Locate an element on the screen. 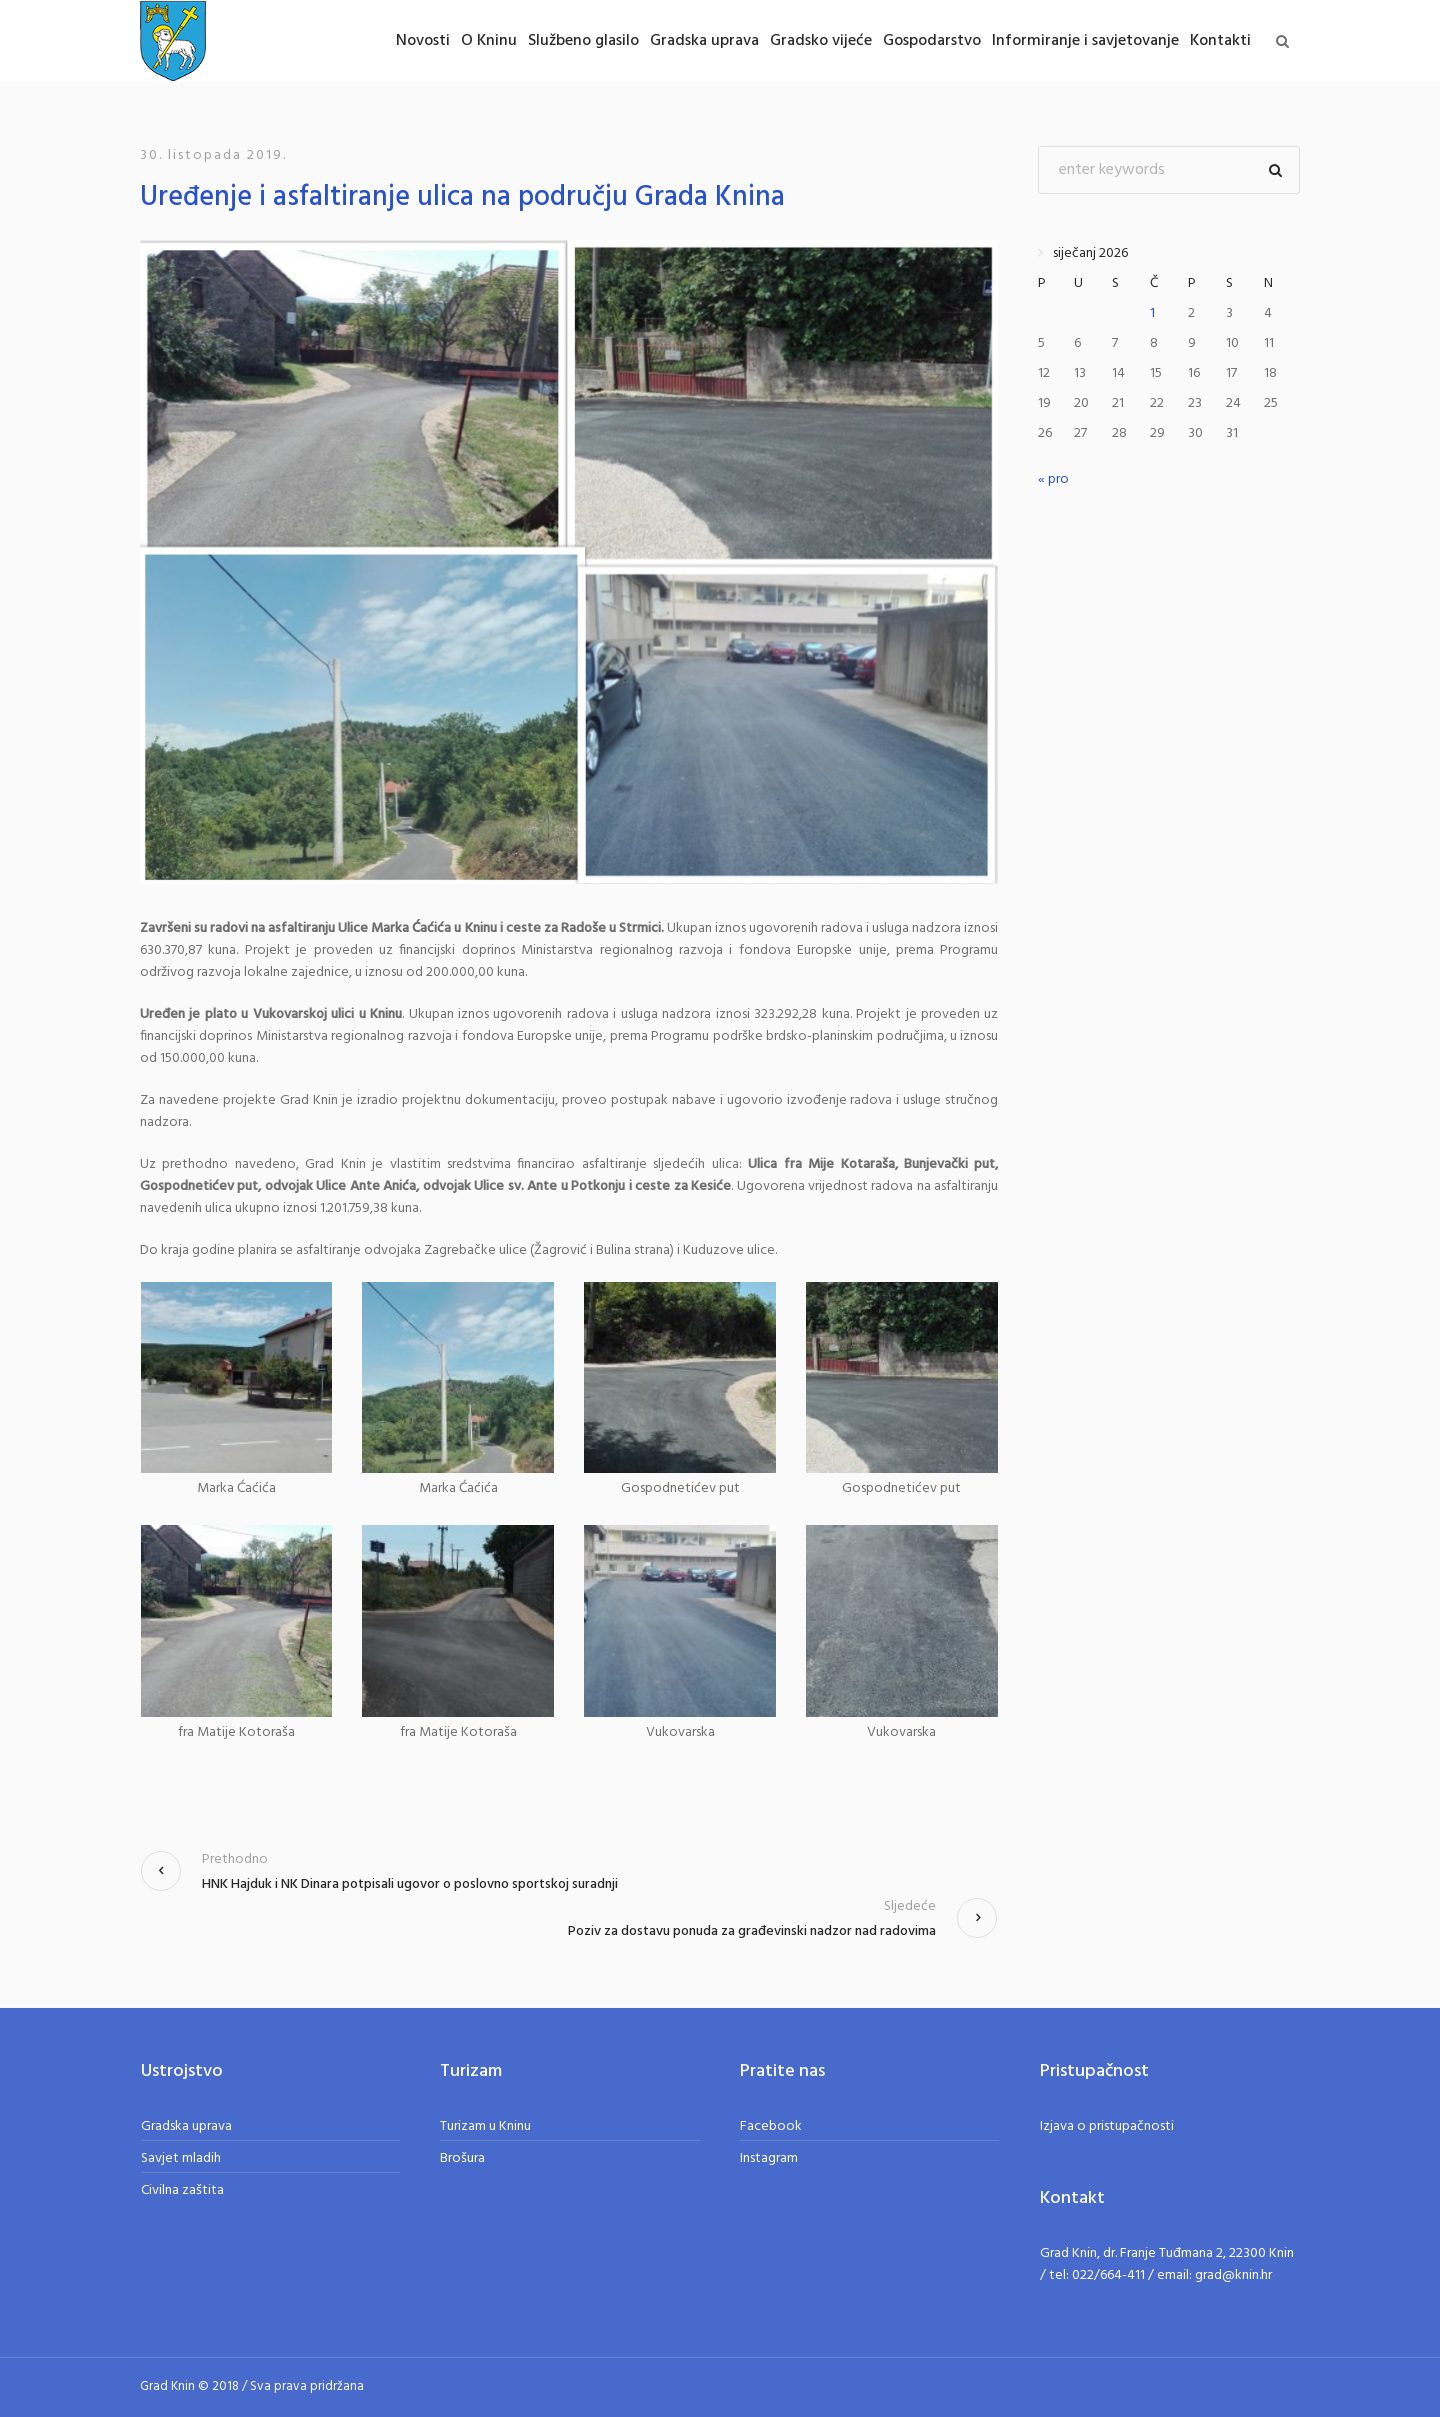  Facebook is located at coordinates (771, 2126).